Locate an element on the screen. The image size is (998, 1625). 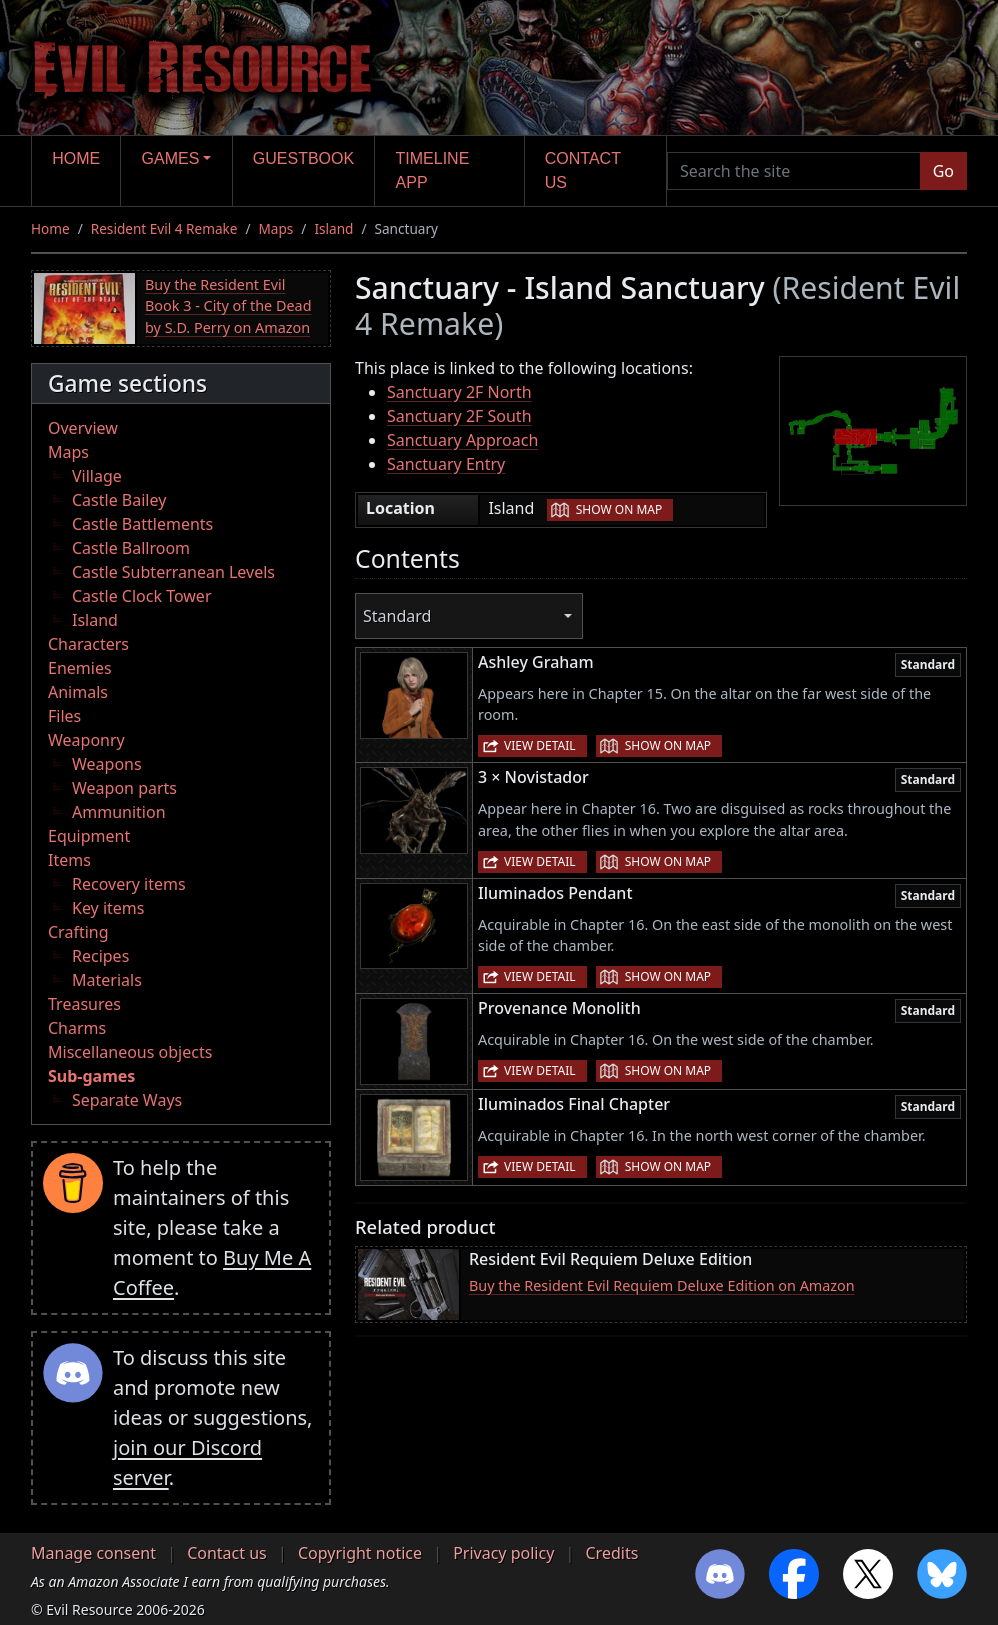
Items is located at coordinates (69, 860).